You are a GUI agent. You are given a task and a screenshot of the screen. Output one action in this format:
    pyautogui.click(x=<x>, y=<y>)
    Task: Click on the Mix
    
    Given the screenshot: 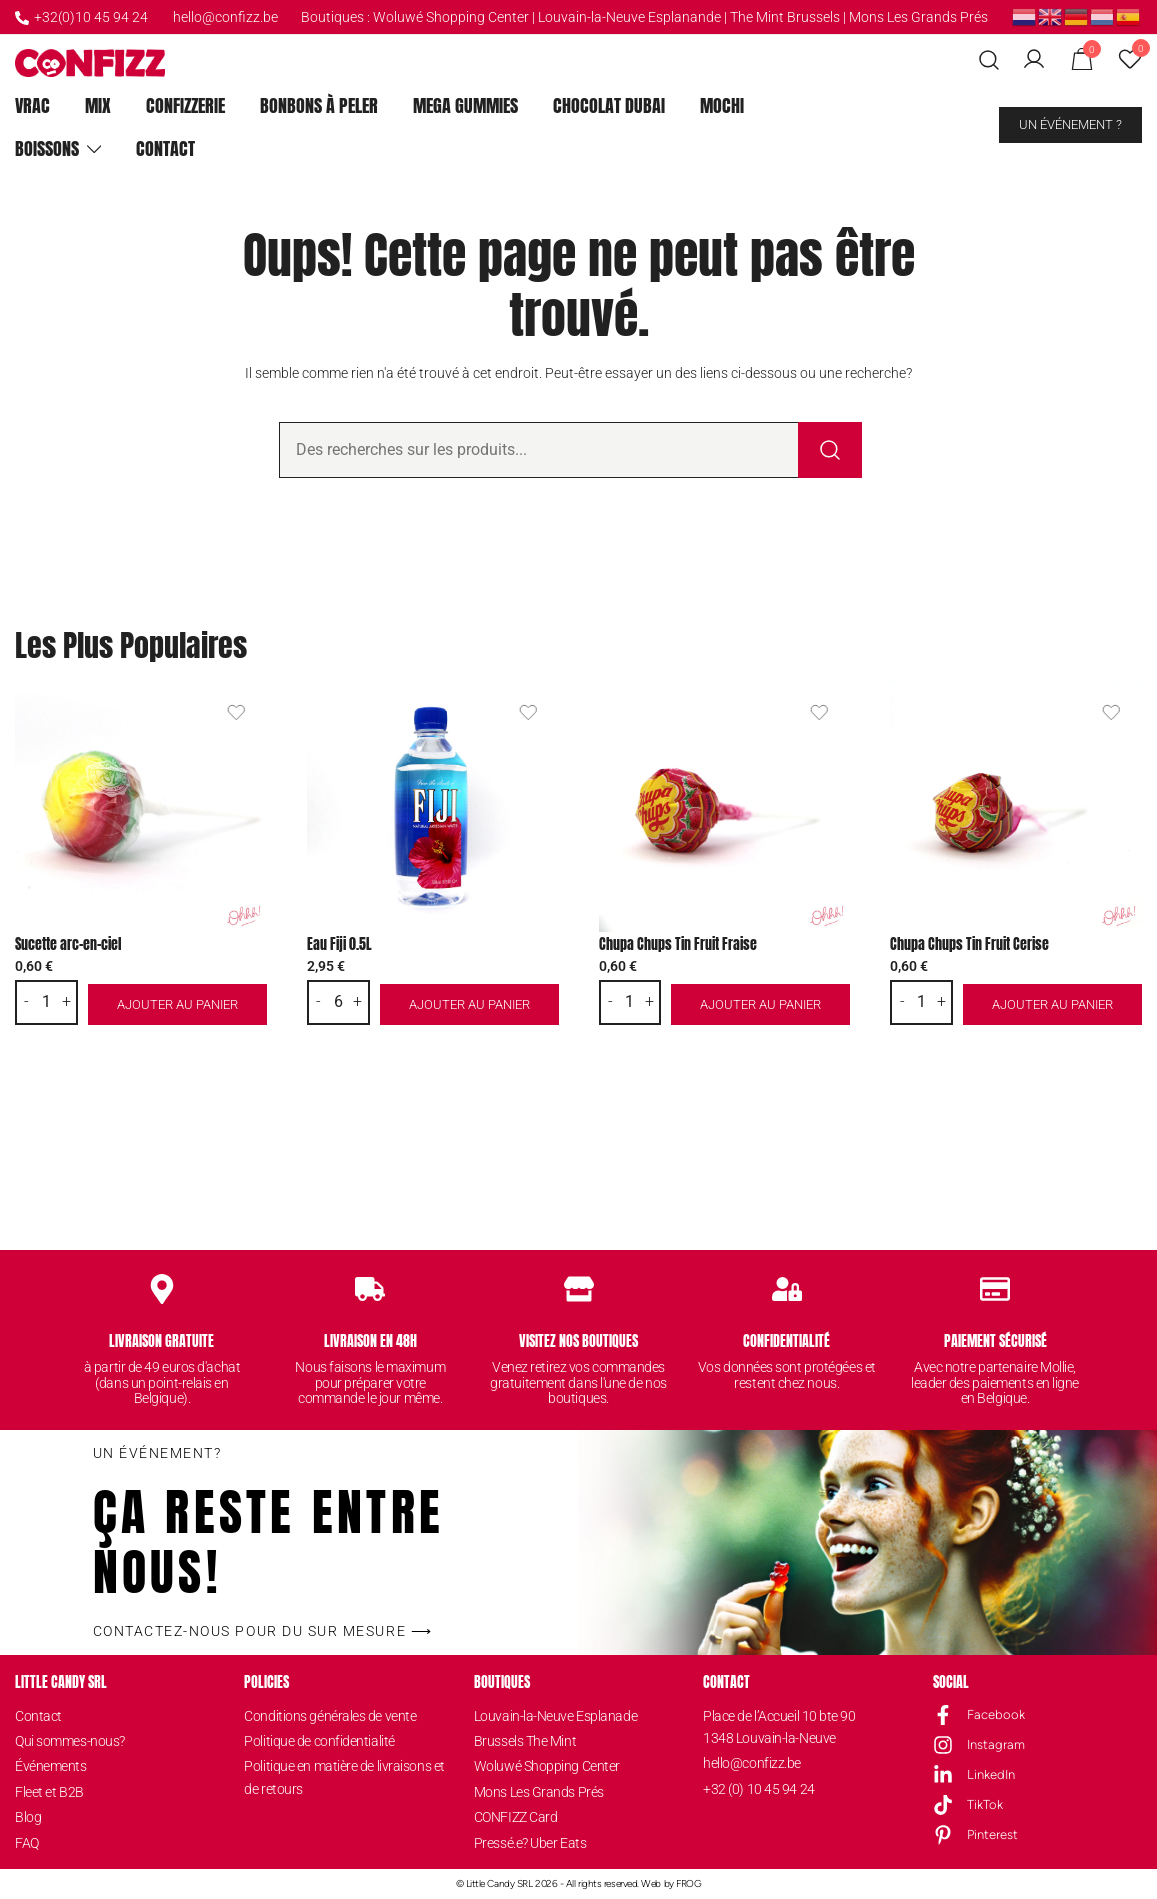 What is the action you would take?
    pyautogui.click(x=98, y=105)
    